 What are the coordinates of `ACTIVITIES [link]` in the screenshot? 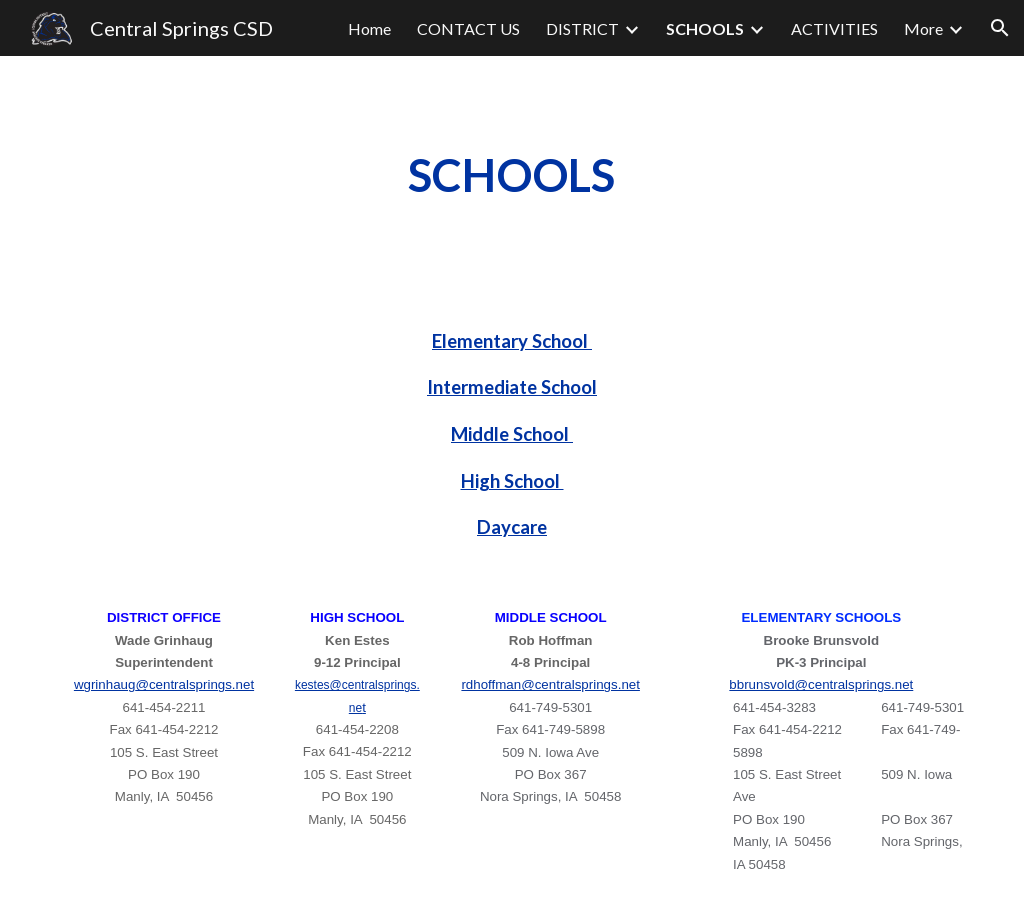 It's located at (834, 28).